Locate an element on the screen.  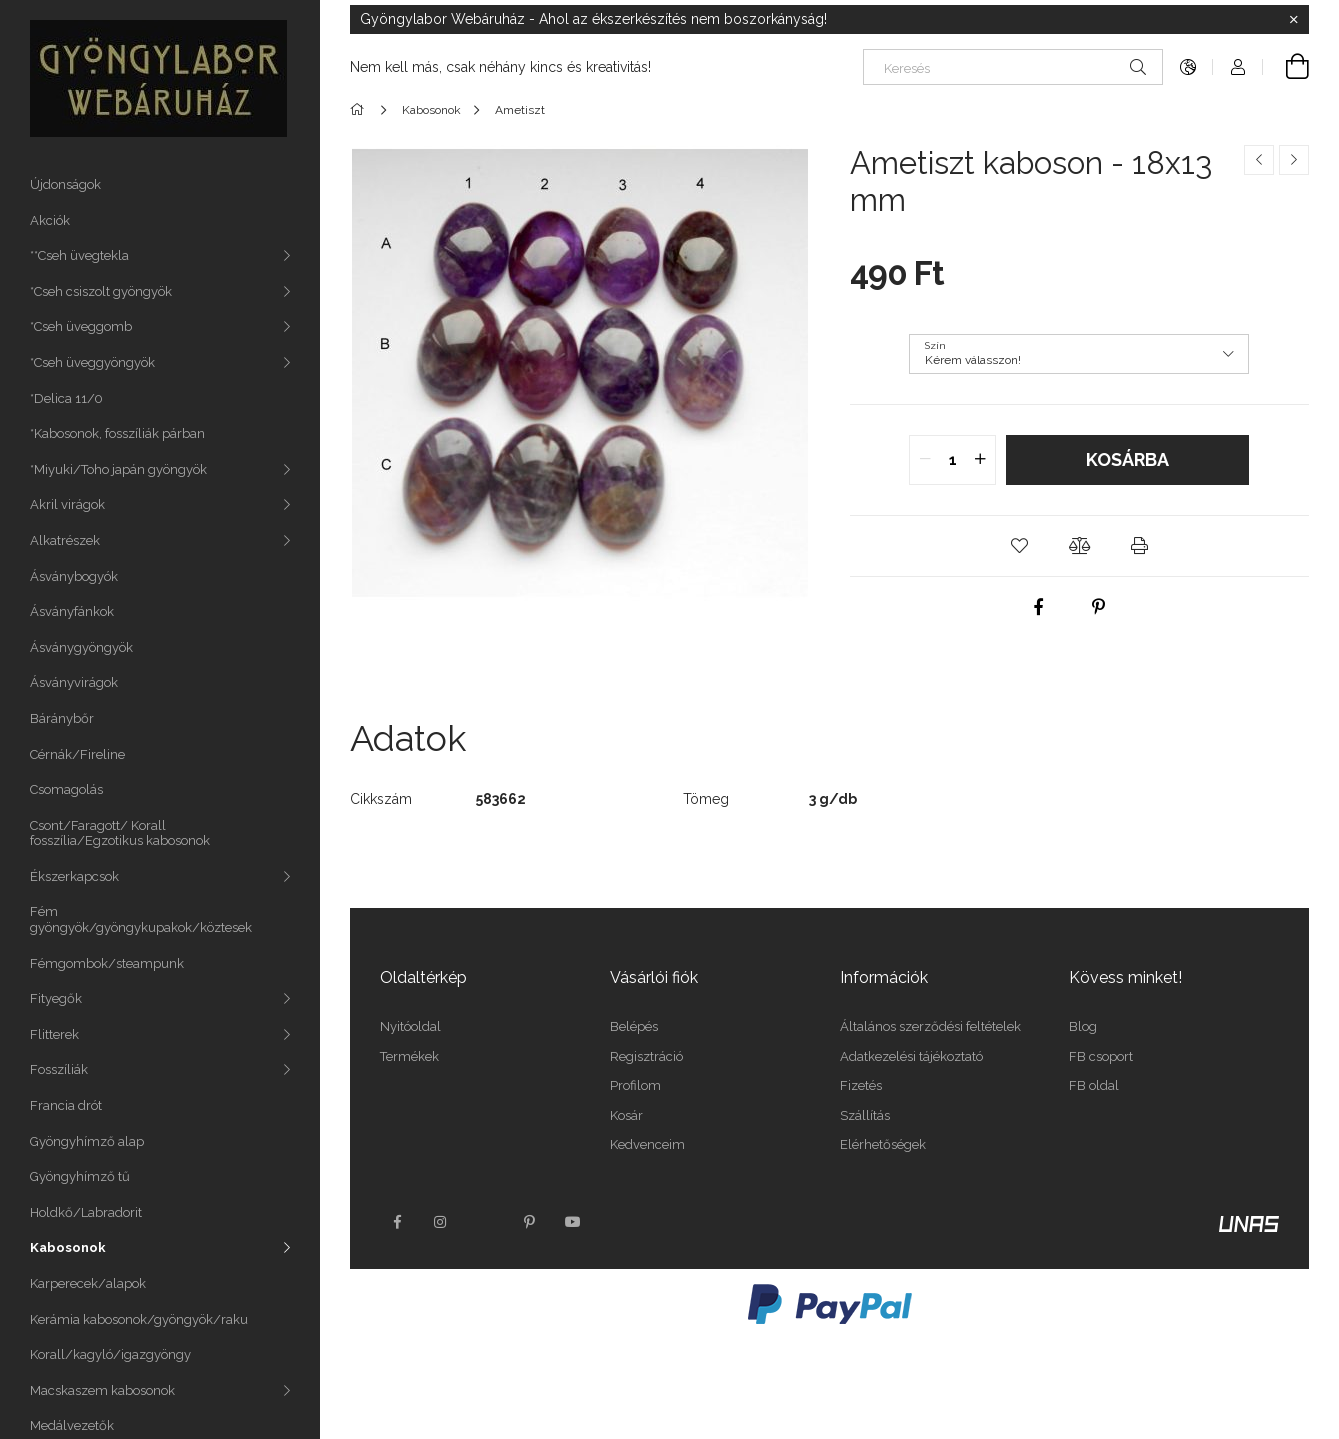
Szállítás is located at coordinates (865, 1115).